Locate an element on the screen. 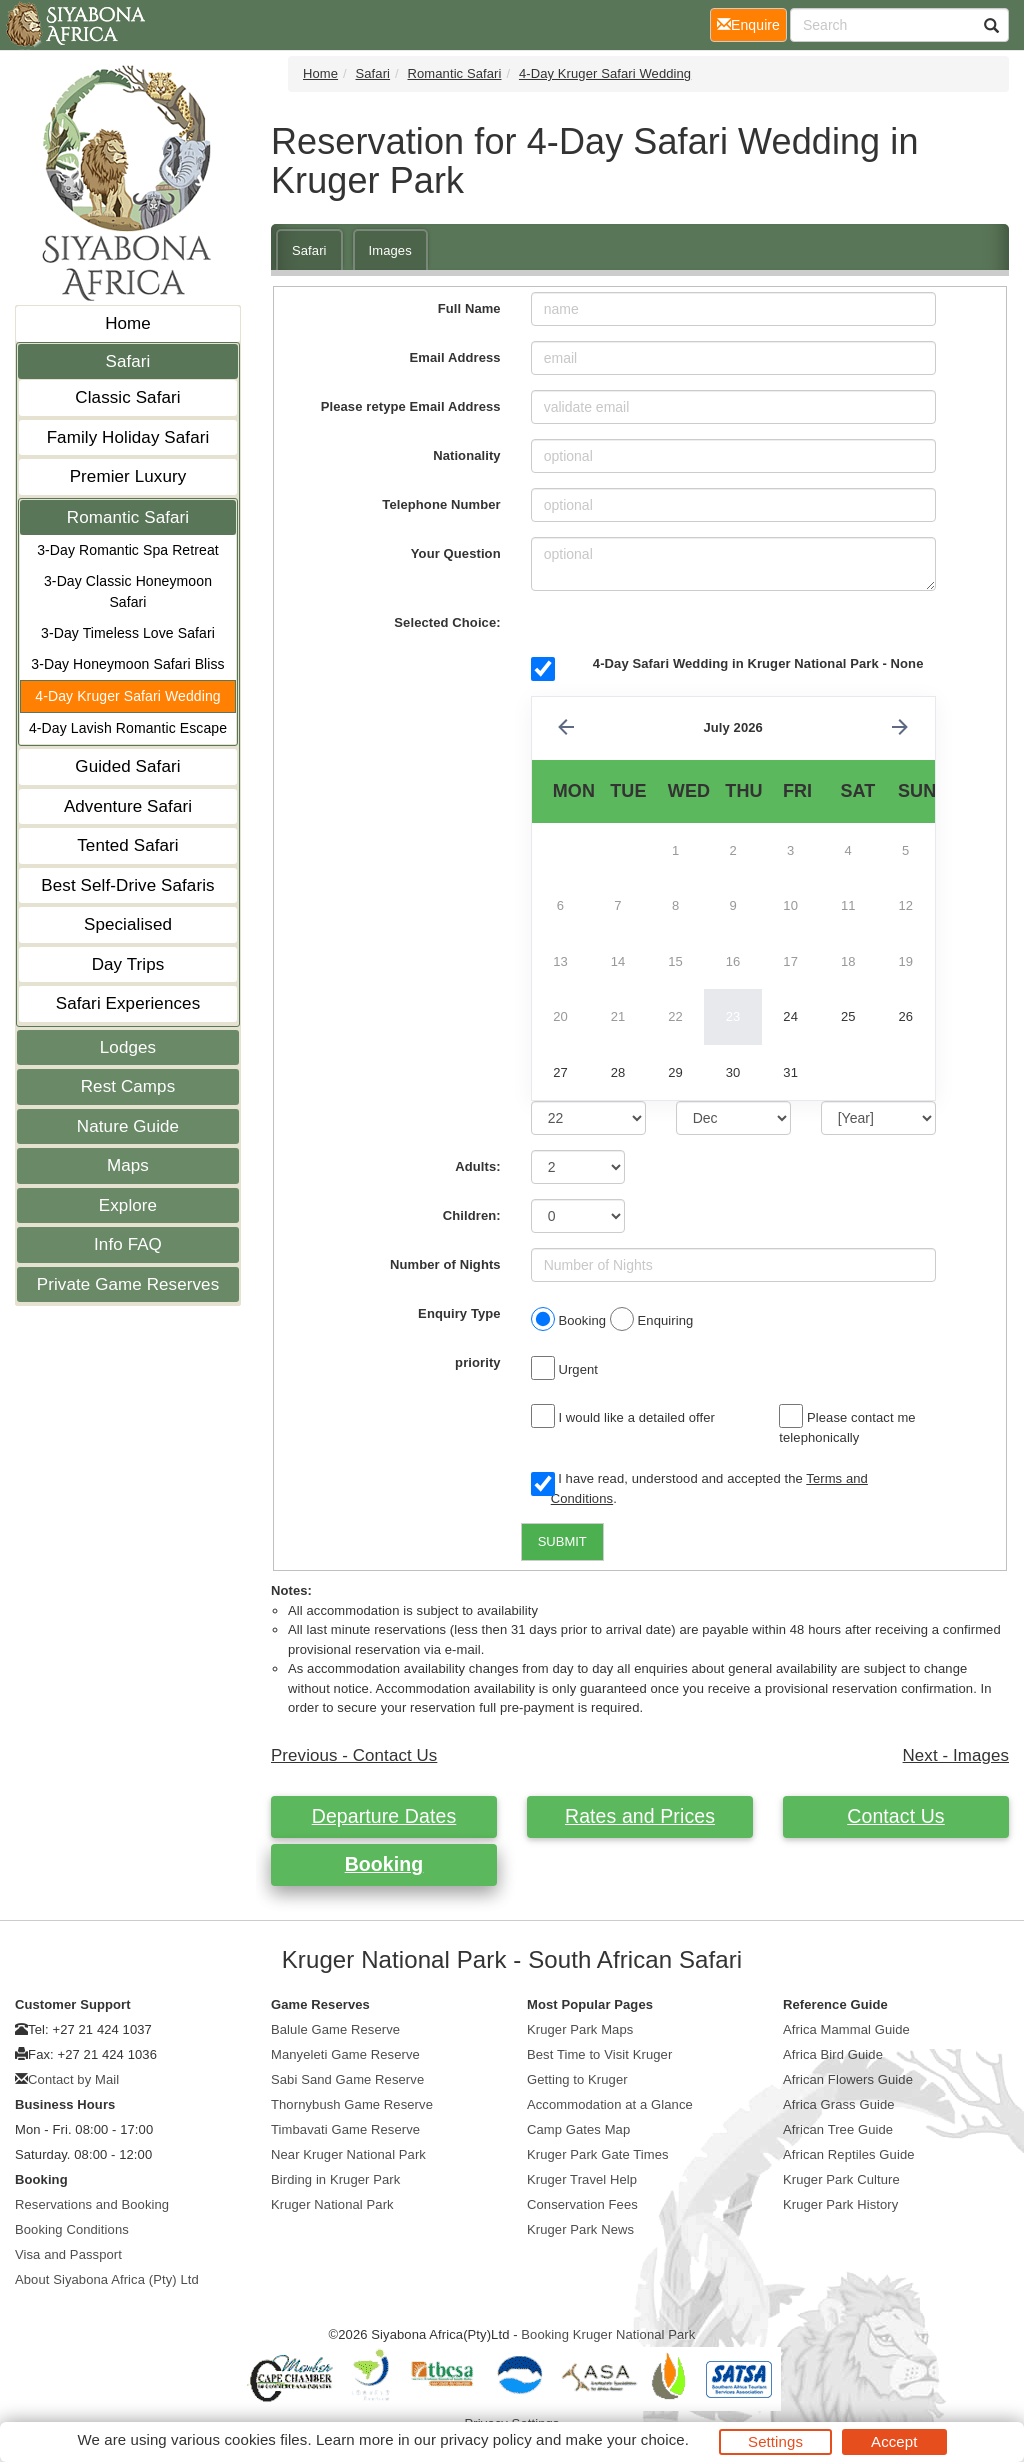  Telephone Number is located at coordinates (441, 504).